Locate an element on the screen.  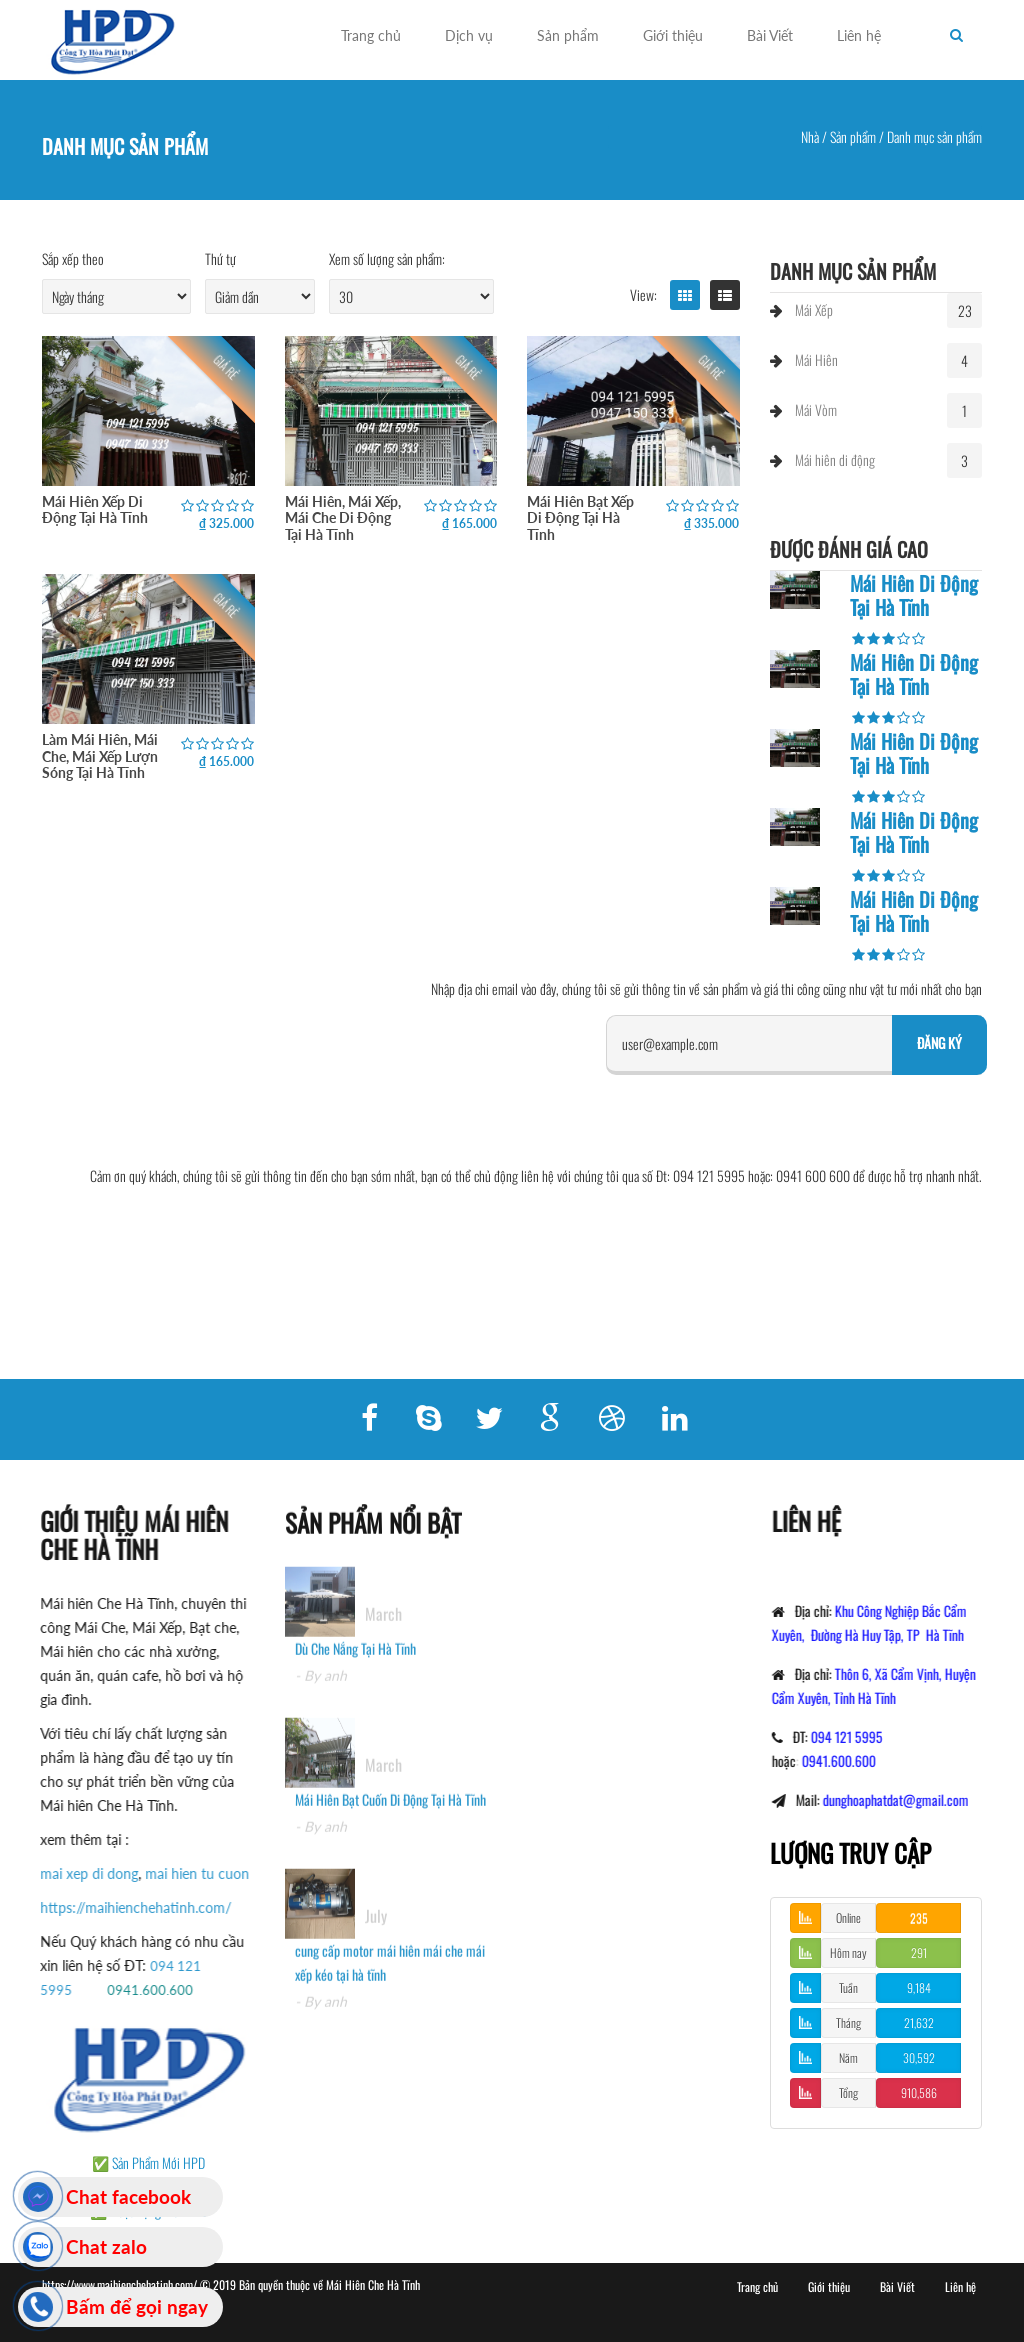
Dù Che Nắng Tại Hà Tĩnh is located at coordinates (355, 1662).